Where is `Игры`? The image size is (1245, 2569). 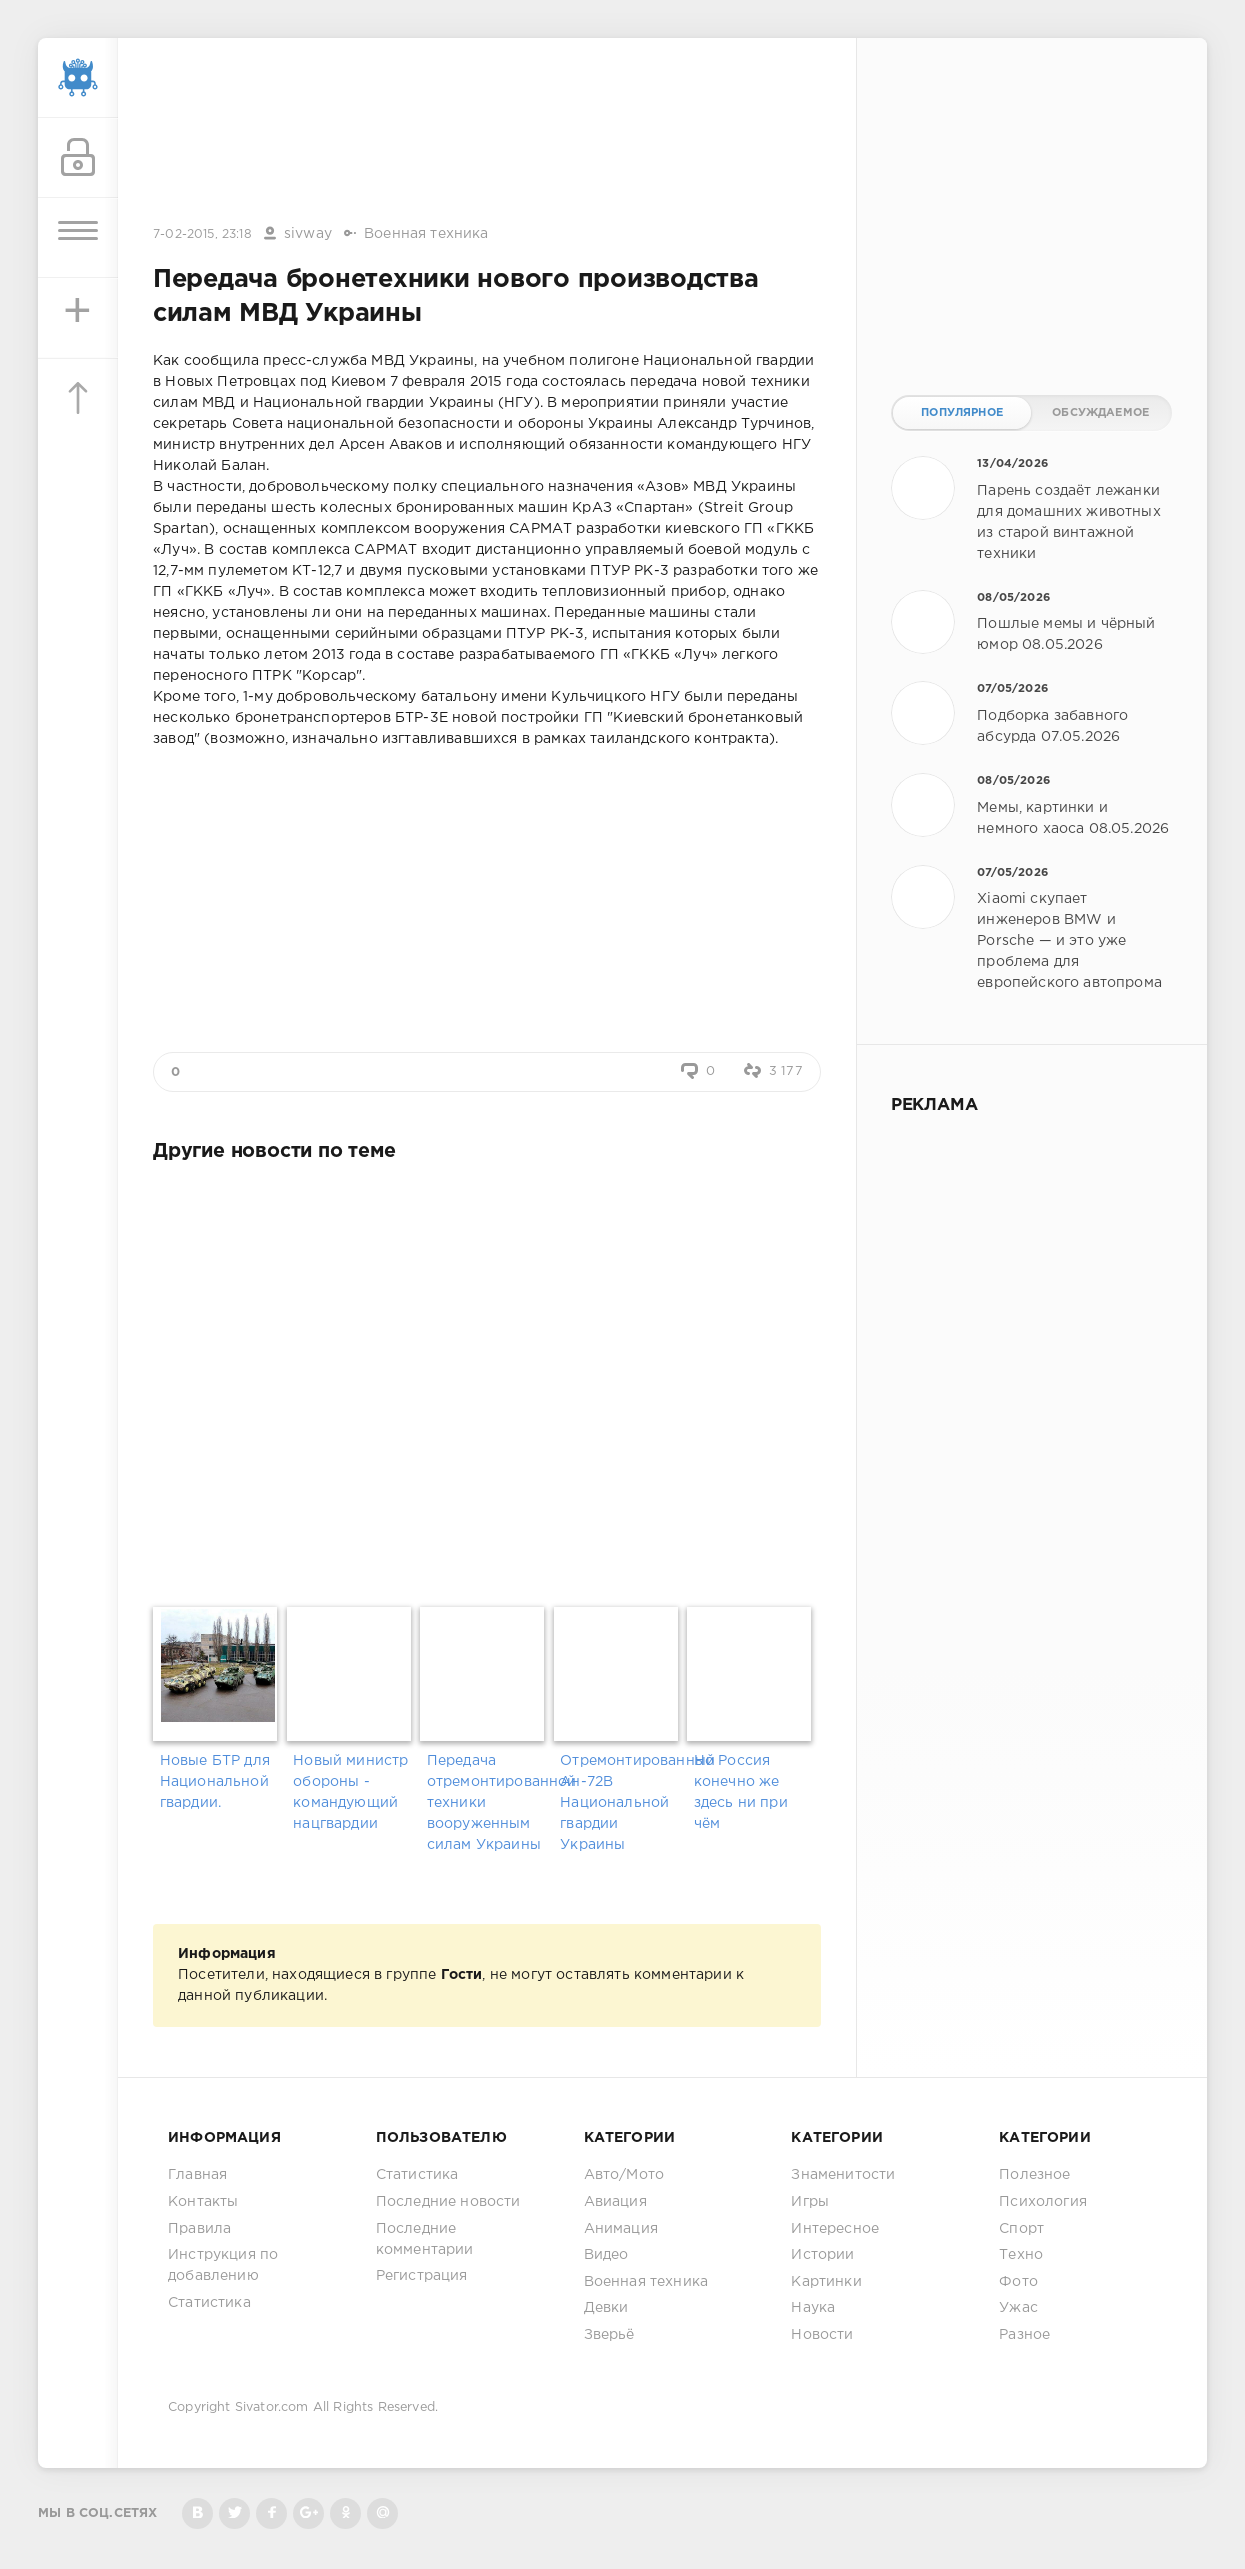
Игры is located at coordinates (810, 2202).